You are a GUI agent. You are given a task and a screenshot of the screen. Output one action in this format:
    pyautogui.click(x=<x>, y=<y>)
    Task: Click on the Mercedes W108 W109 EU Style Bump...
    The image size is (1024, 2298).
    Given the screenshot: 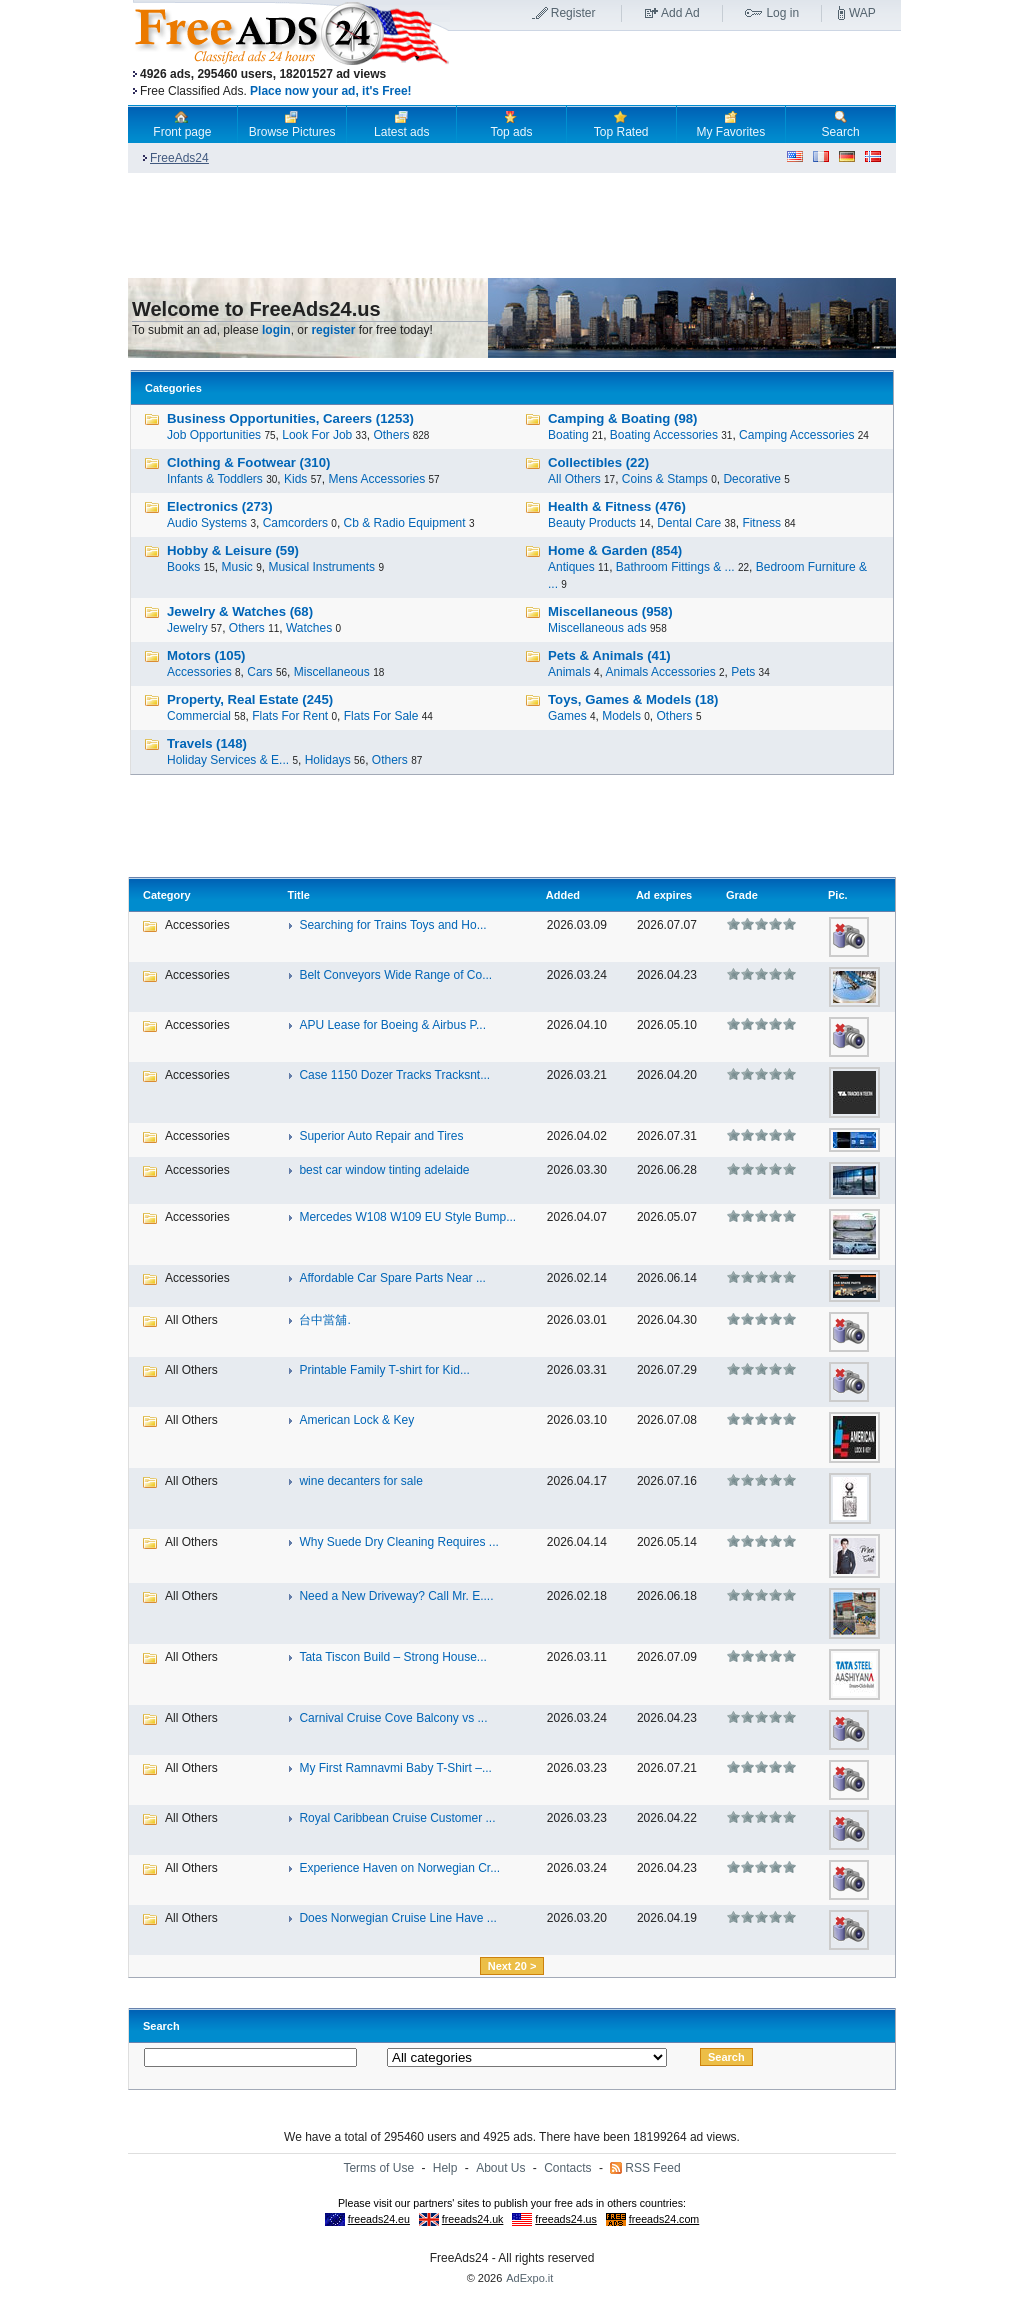 What is the action you would take?
    pyautogui.click(x=407, y=1217)
    